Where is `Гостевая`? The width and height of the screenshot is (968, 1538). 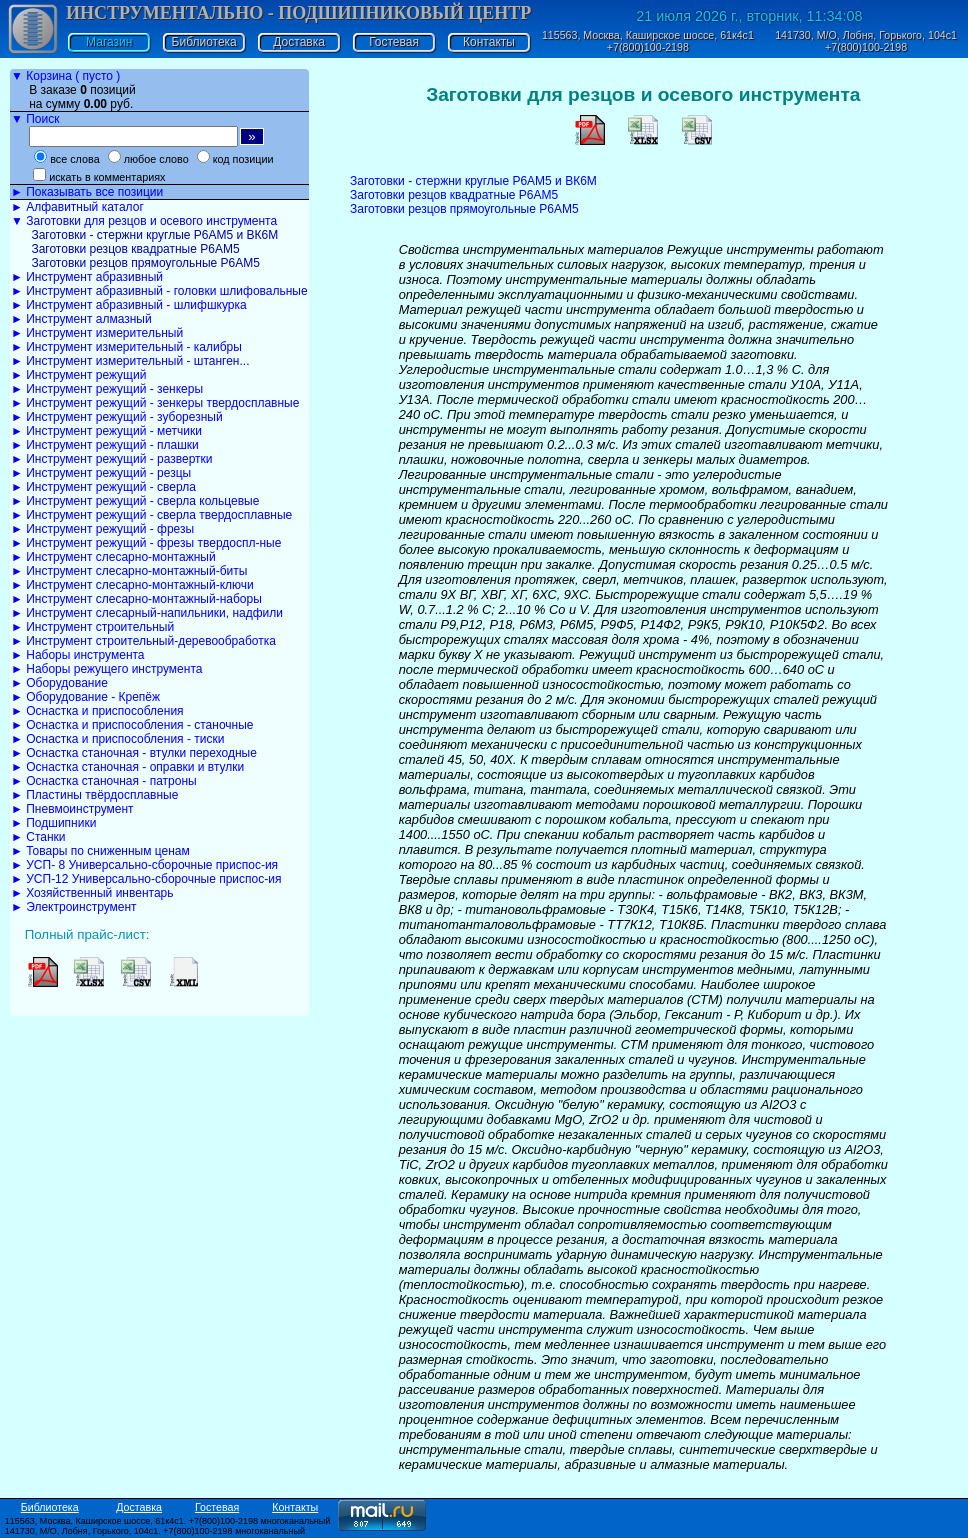 Гостевая is located at coordinates (394, 42).